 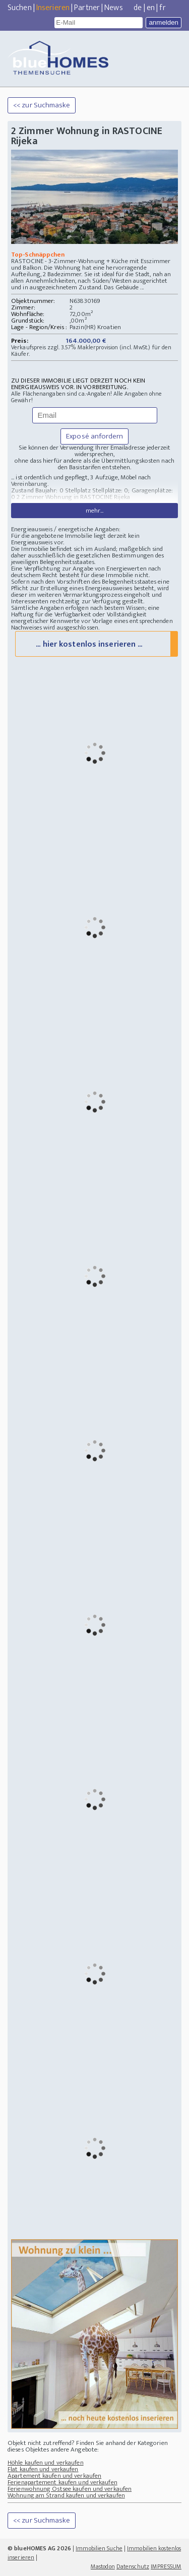 What do you see at coordinates (53, 8) in the screenshot?
I see `Inserieren` at bounding box center [53, 8].